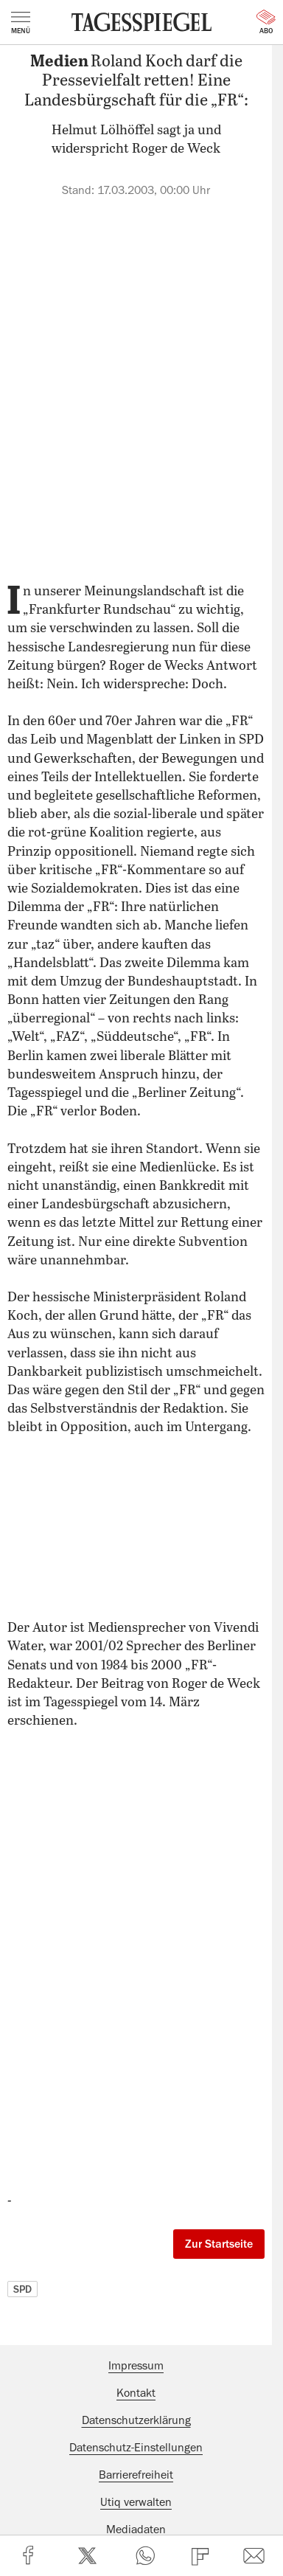 The width and height of the screenshot is (283, 2576). What do you see at coordinates (219, 2244) in the screenshot?
I see `Zur Startseite` at bounding box center [219, 2244].